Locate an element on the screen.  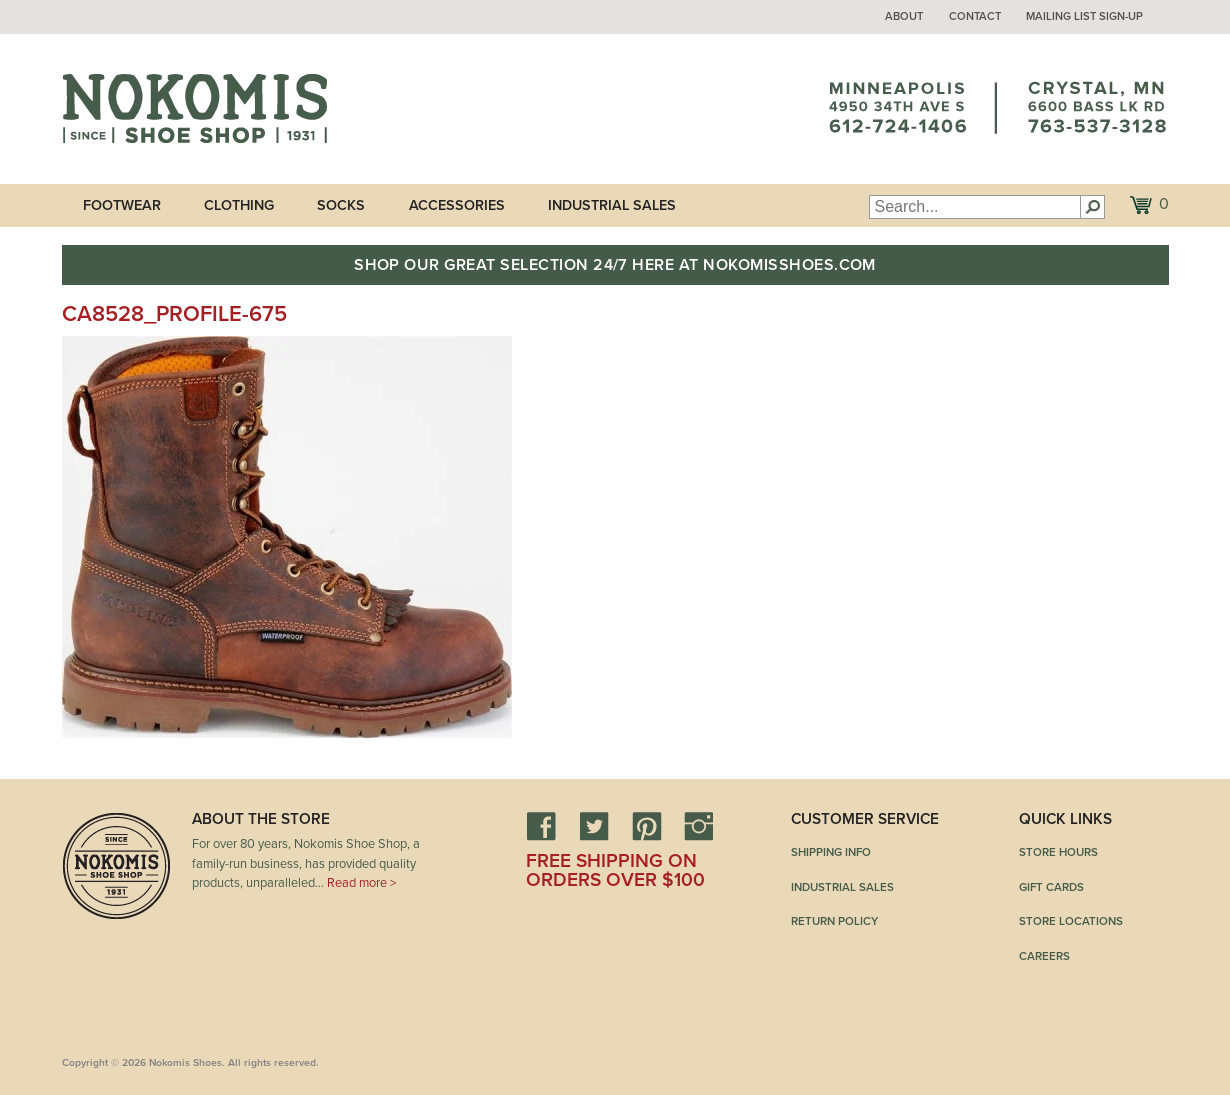
Careers is located at coordinates (1044, 956).